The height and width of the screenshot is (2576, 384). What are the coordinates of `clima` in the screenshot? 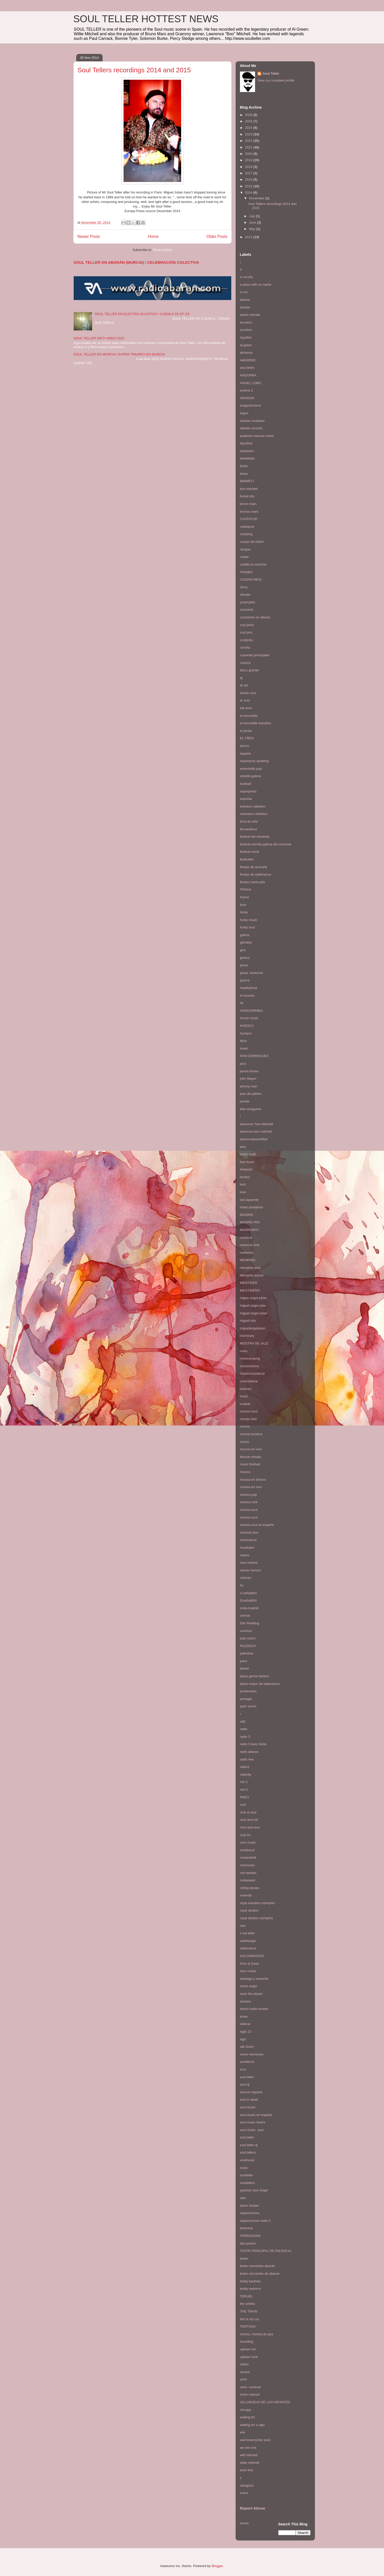 It's located at (244, 587).